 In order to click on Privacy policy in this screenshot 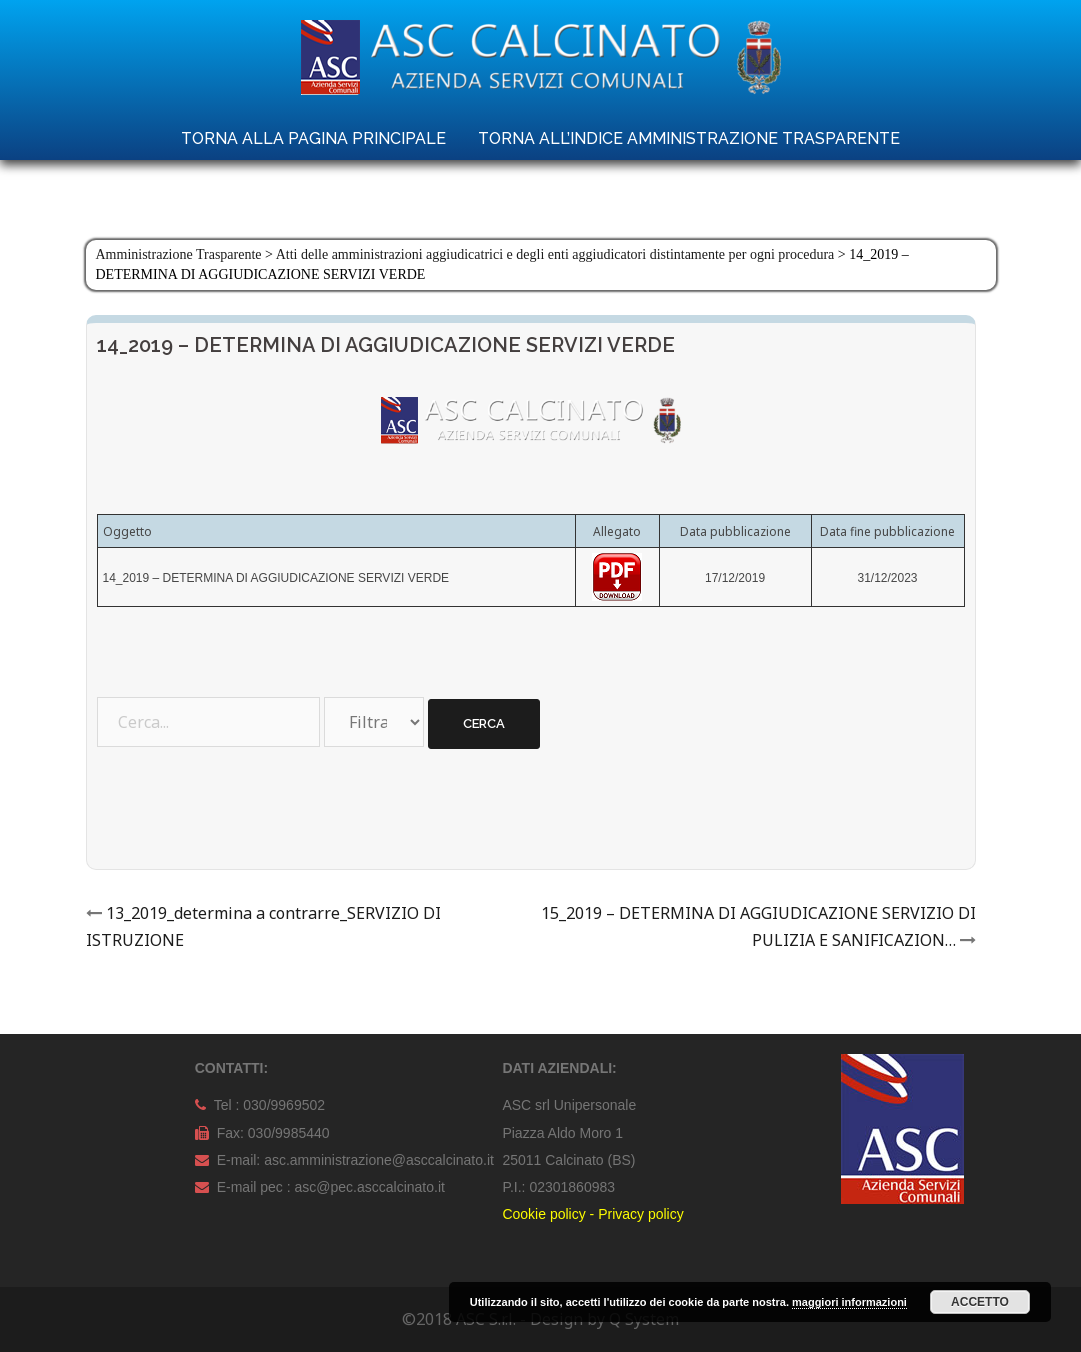, I will do `click(641, 1214)`.